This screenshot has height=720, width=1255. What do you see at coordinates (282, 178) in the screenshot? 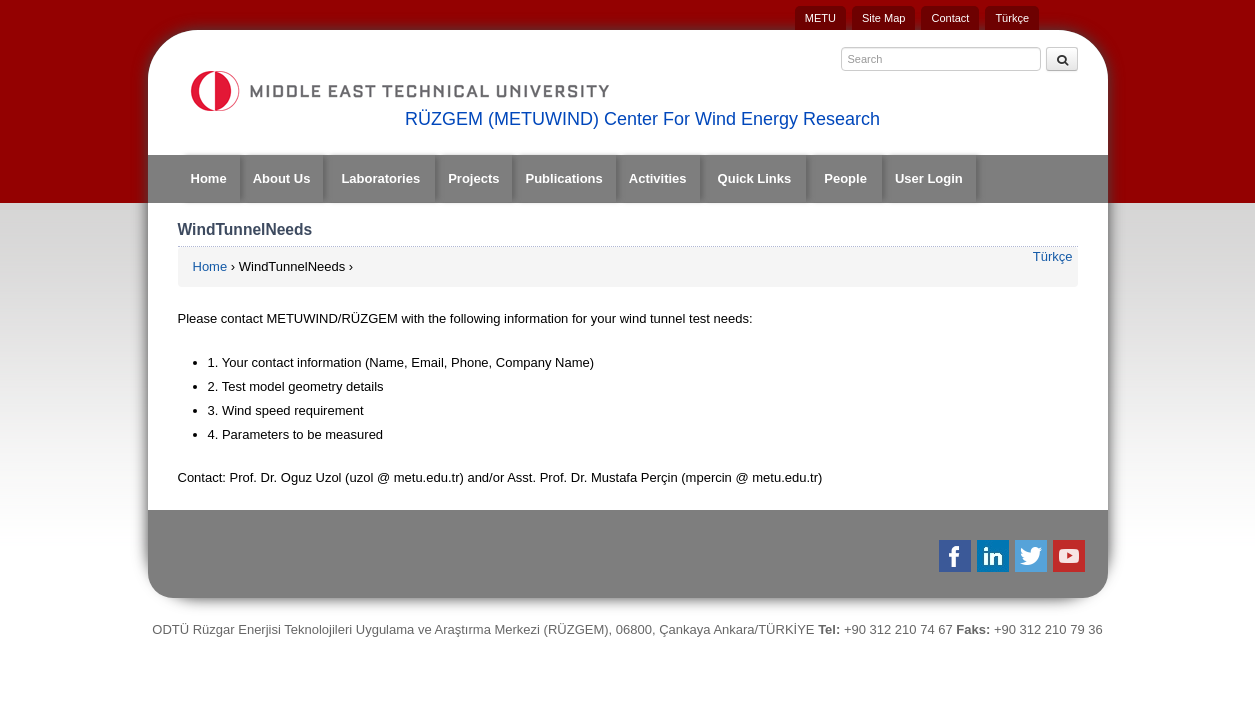
I see `About Us` at bounding box center [282, 178].